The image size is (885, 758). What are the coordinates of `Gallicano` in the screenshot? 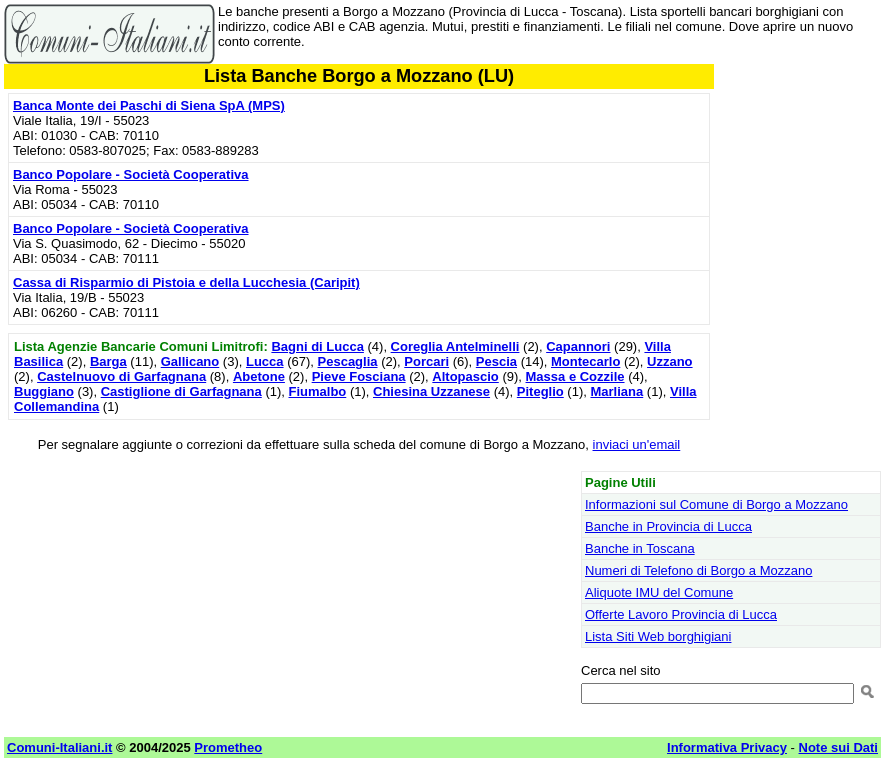 It's located at (190, 361).